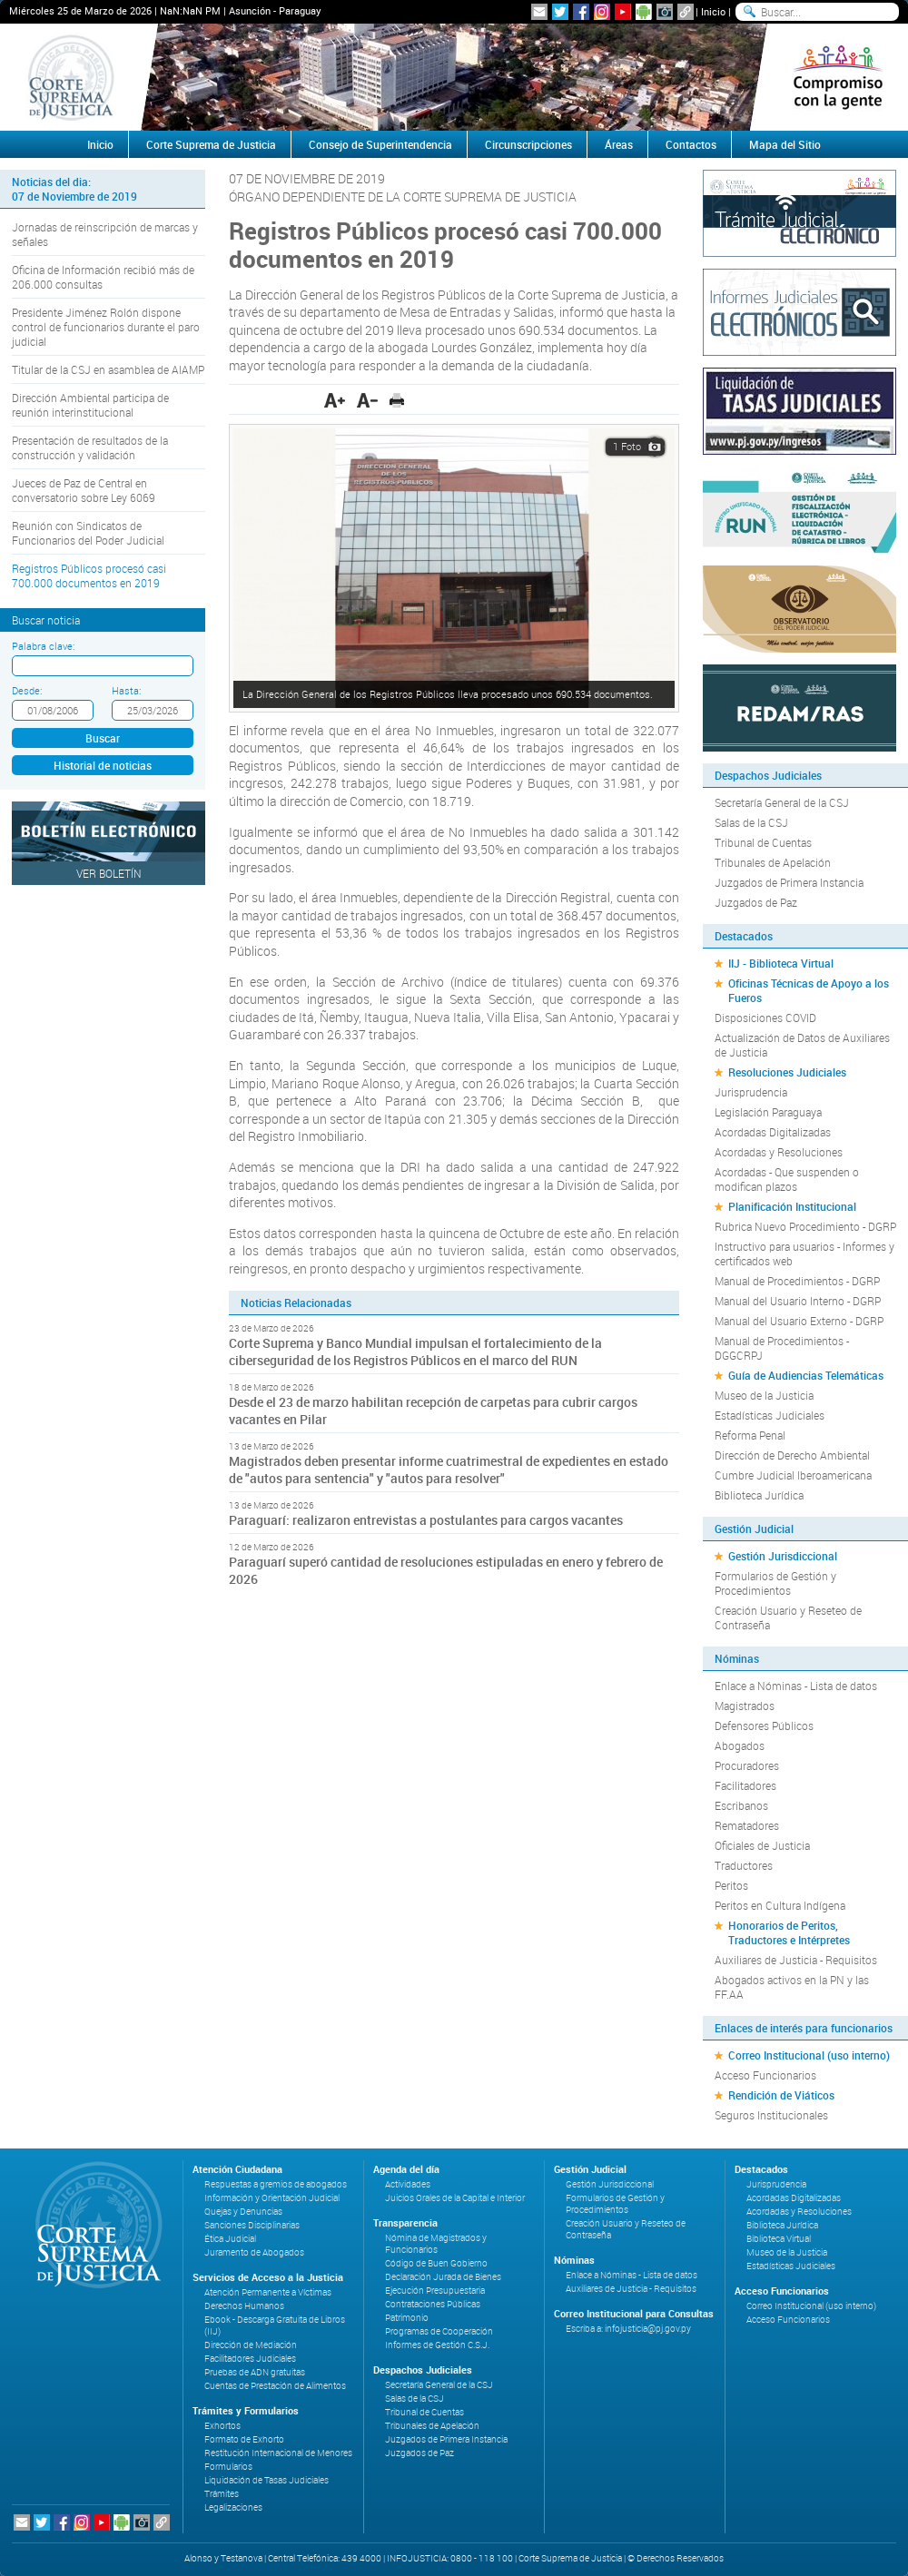  I want to click on Inicio, so click(713, 11).